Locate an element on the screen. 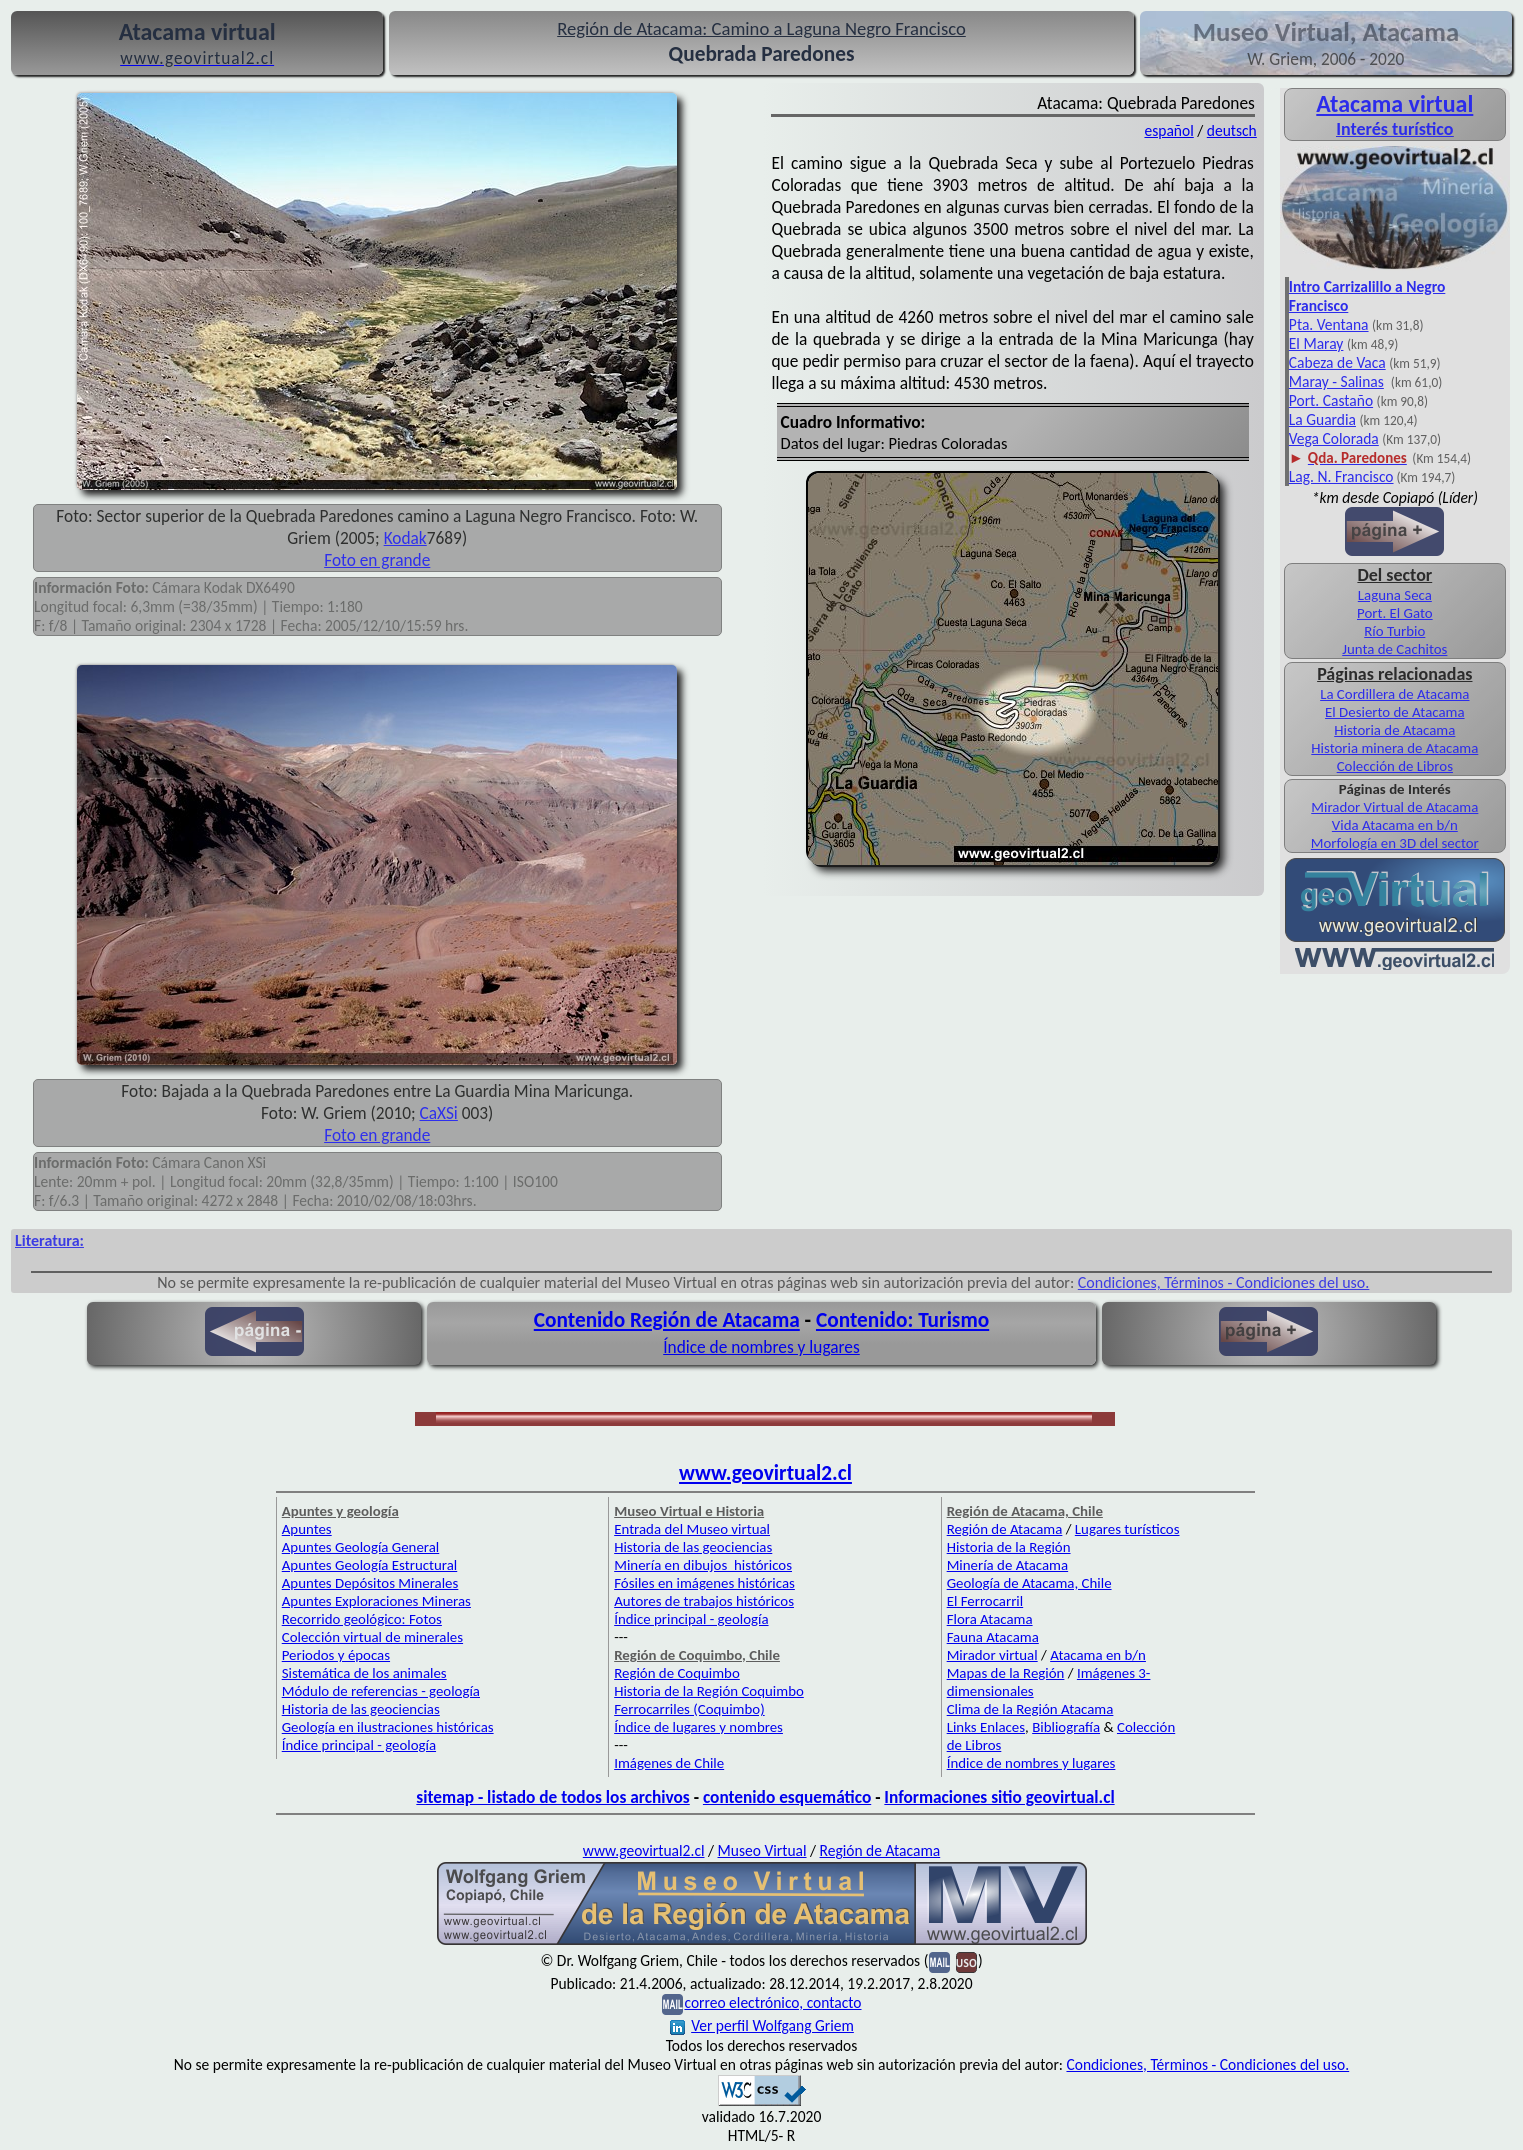  Apuntes Geología Estructural is located at coordinates (370, 1565).